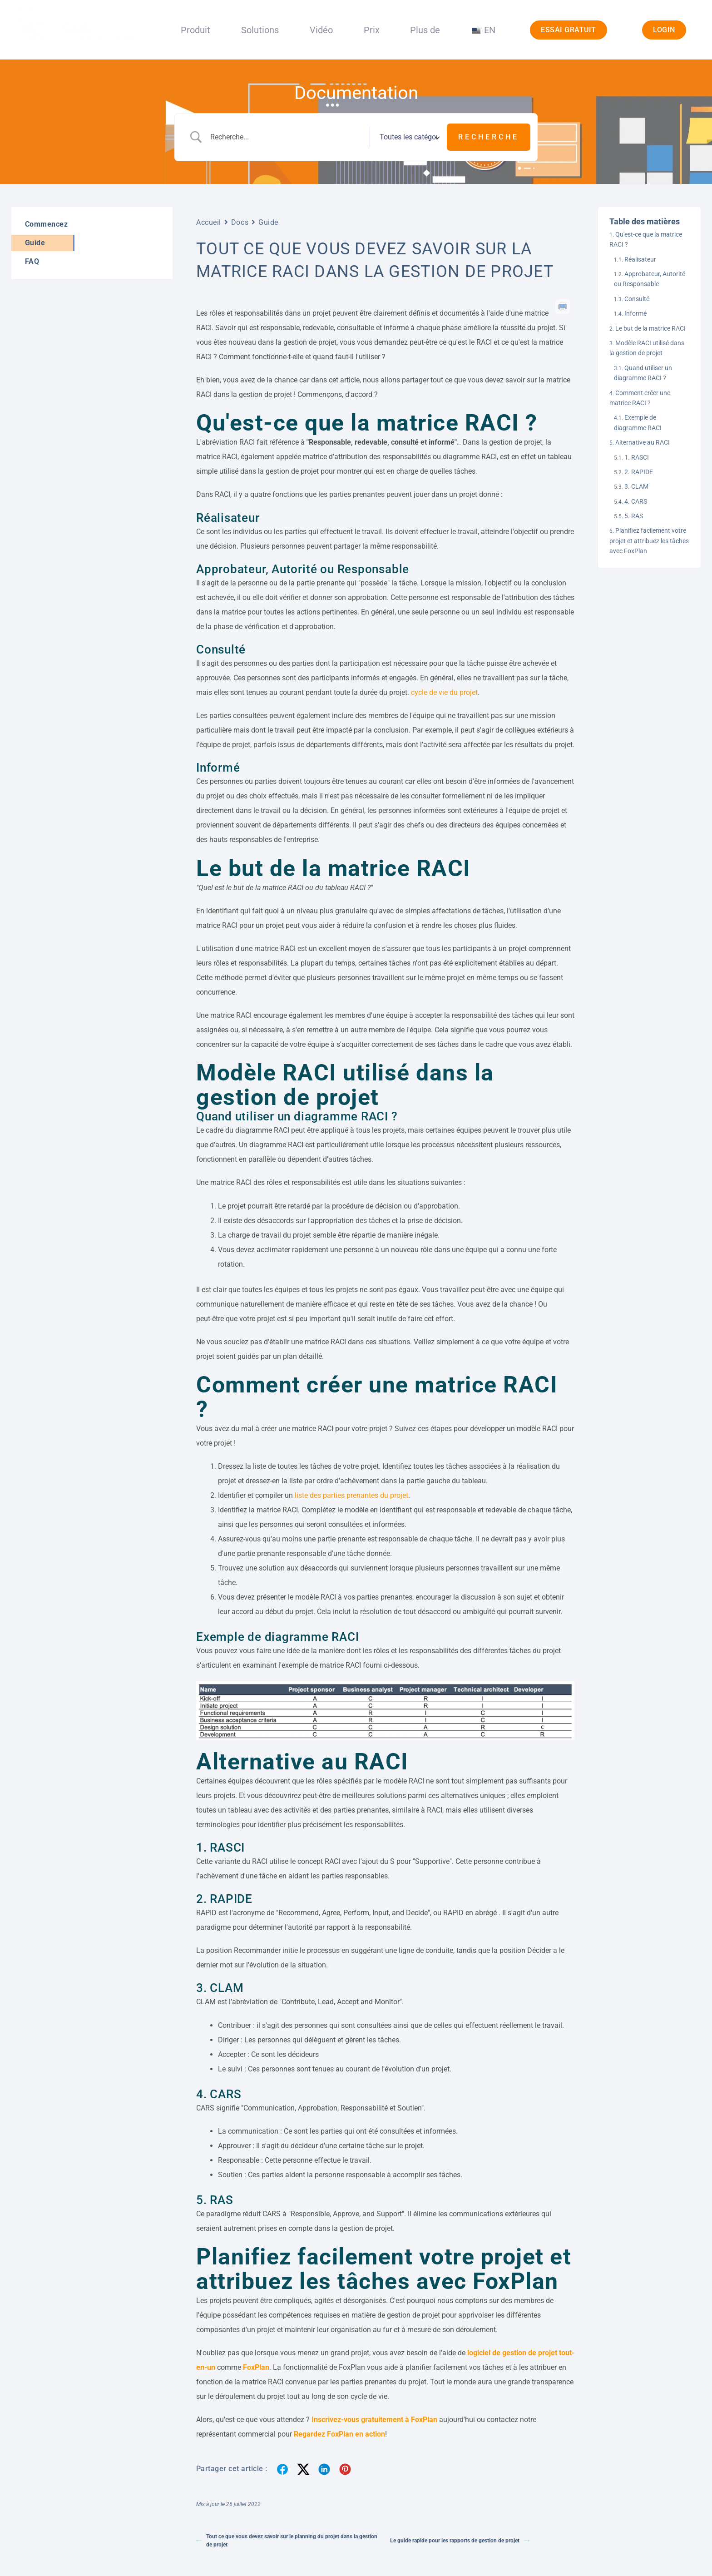 This screenshot has width=712, height=2576. Describe the element at coordinates (636, 298) in the screenshot. I see `Consulté` at that location.